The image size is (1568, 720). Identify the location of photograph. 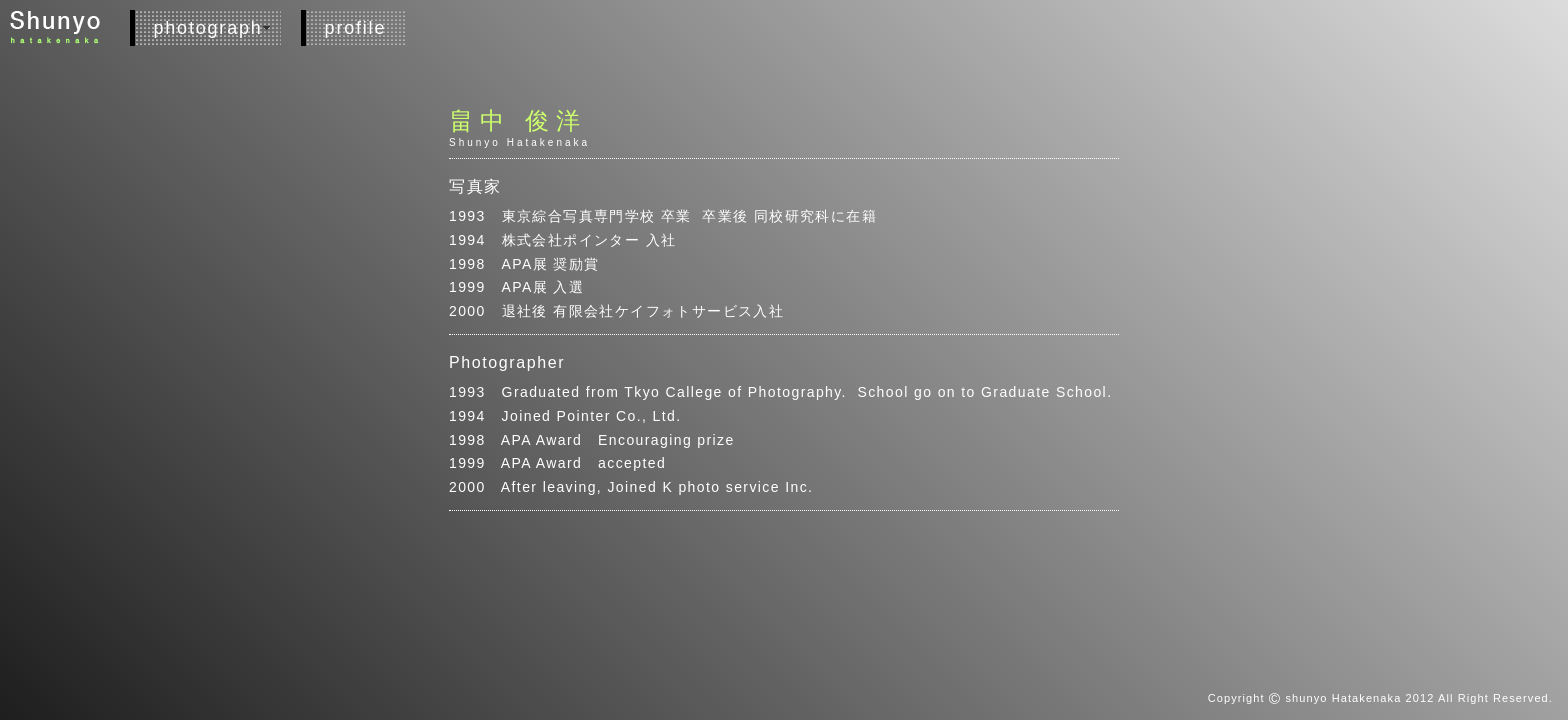
(208, 28).